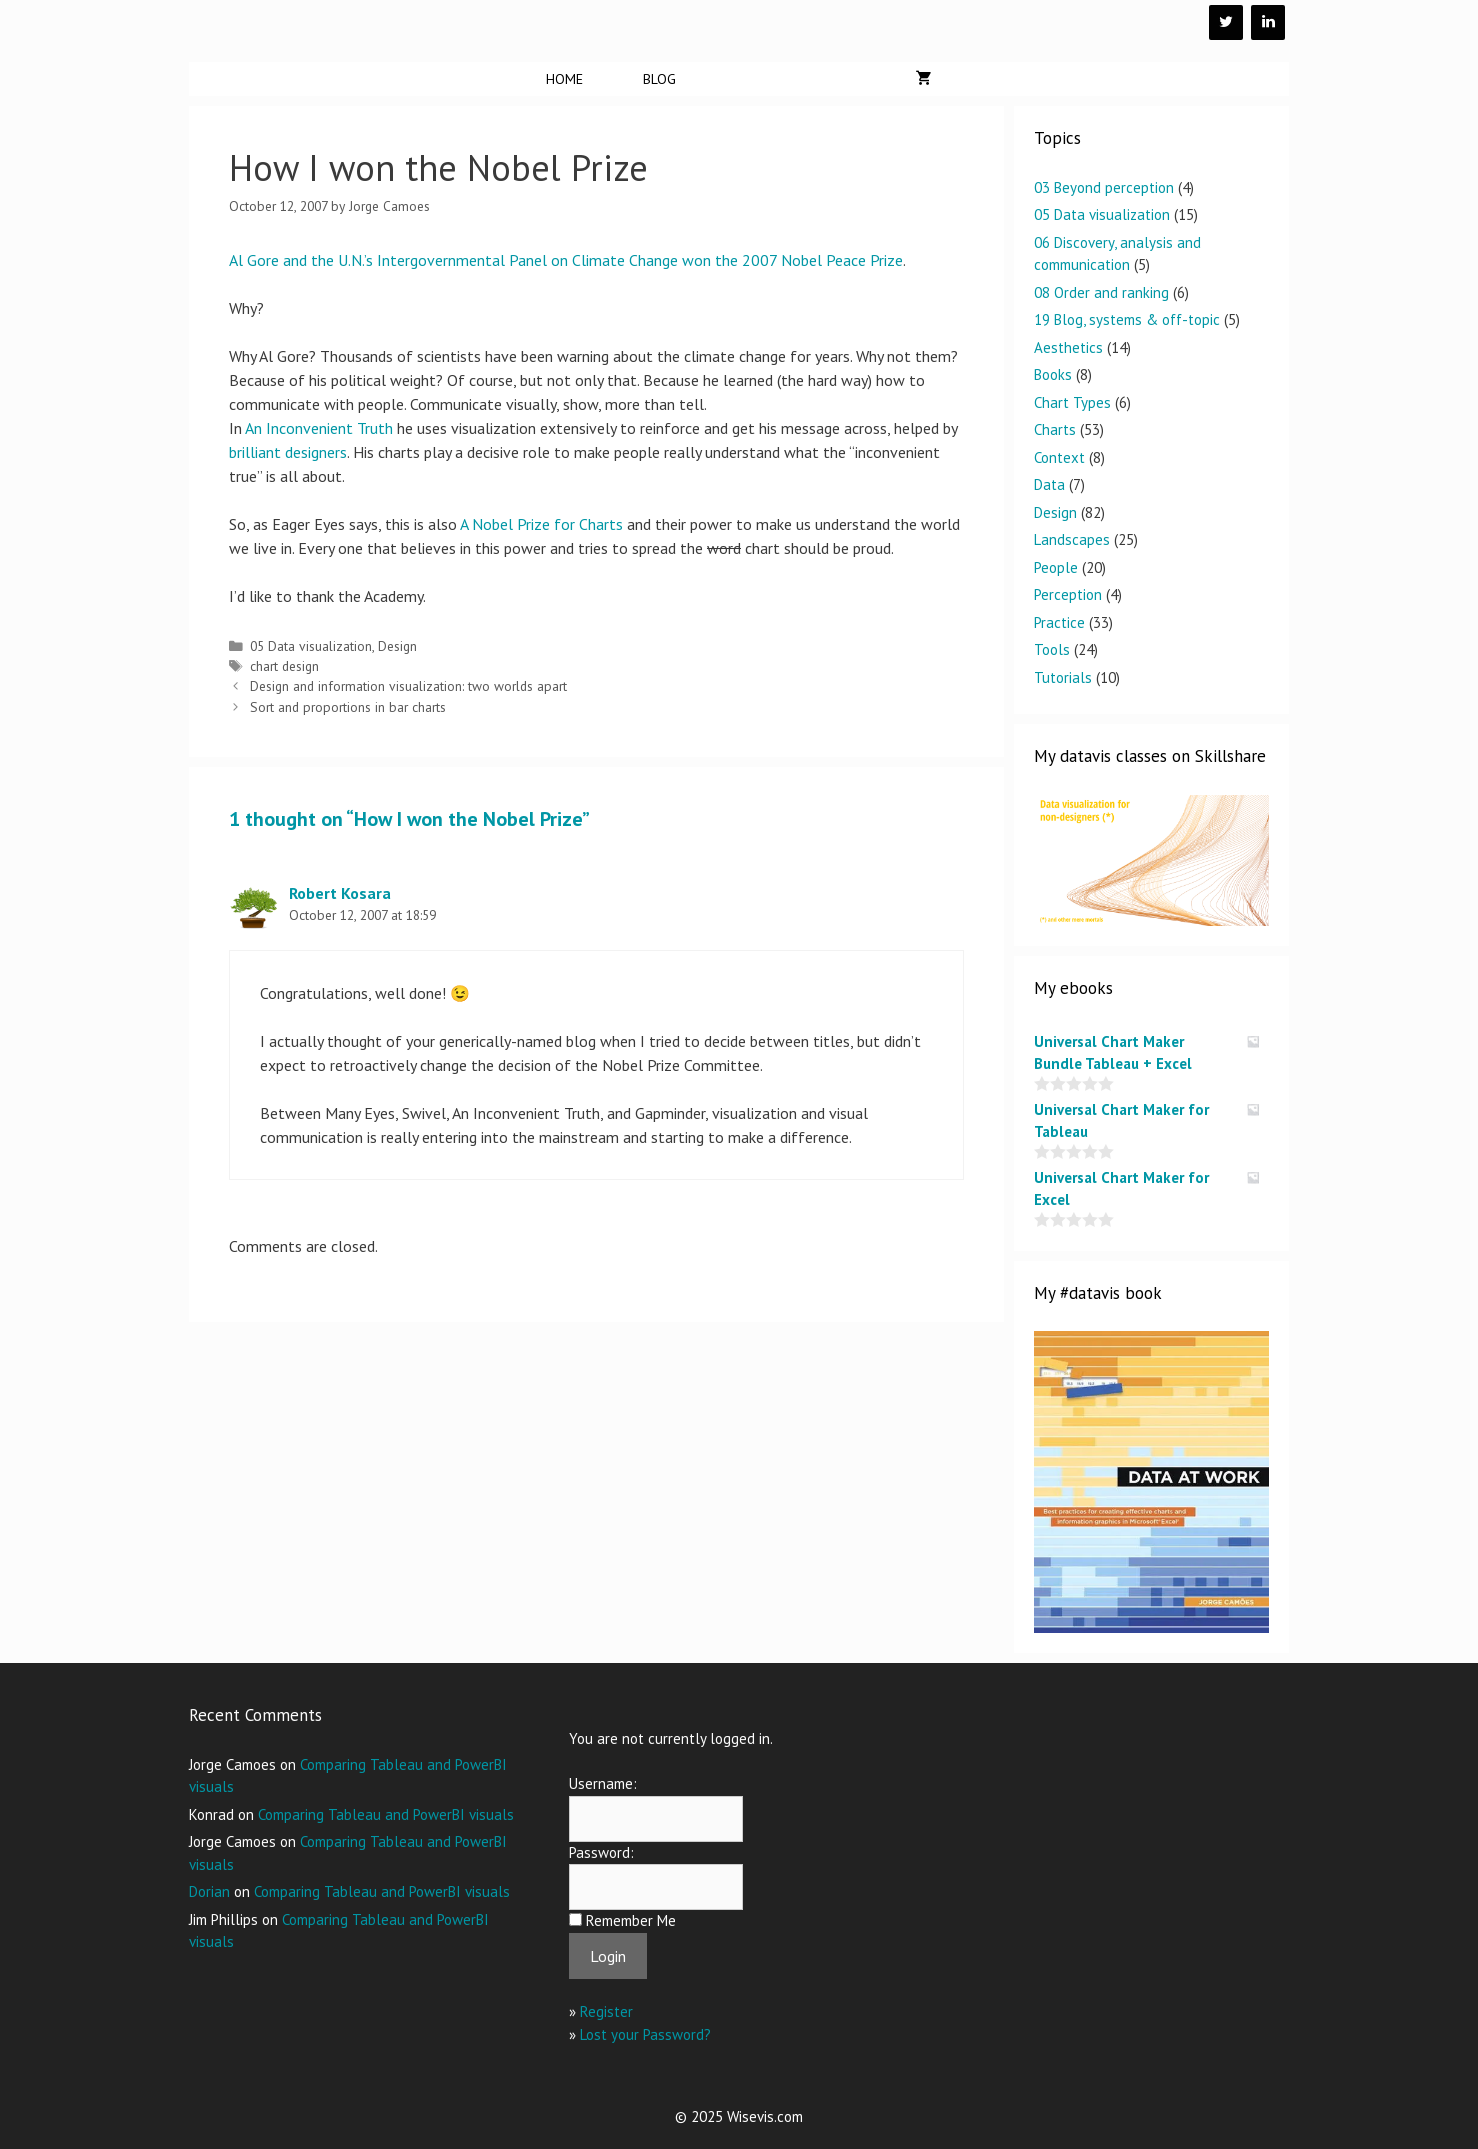  What do you see at coordinates (311, 646) in the screenshot?
I see `05 Data visualization` at bounding box center [311, 646].